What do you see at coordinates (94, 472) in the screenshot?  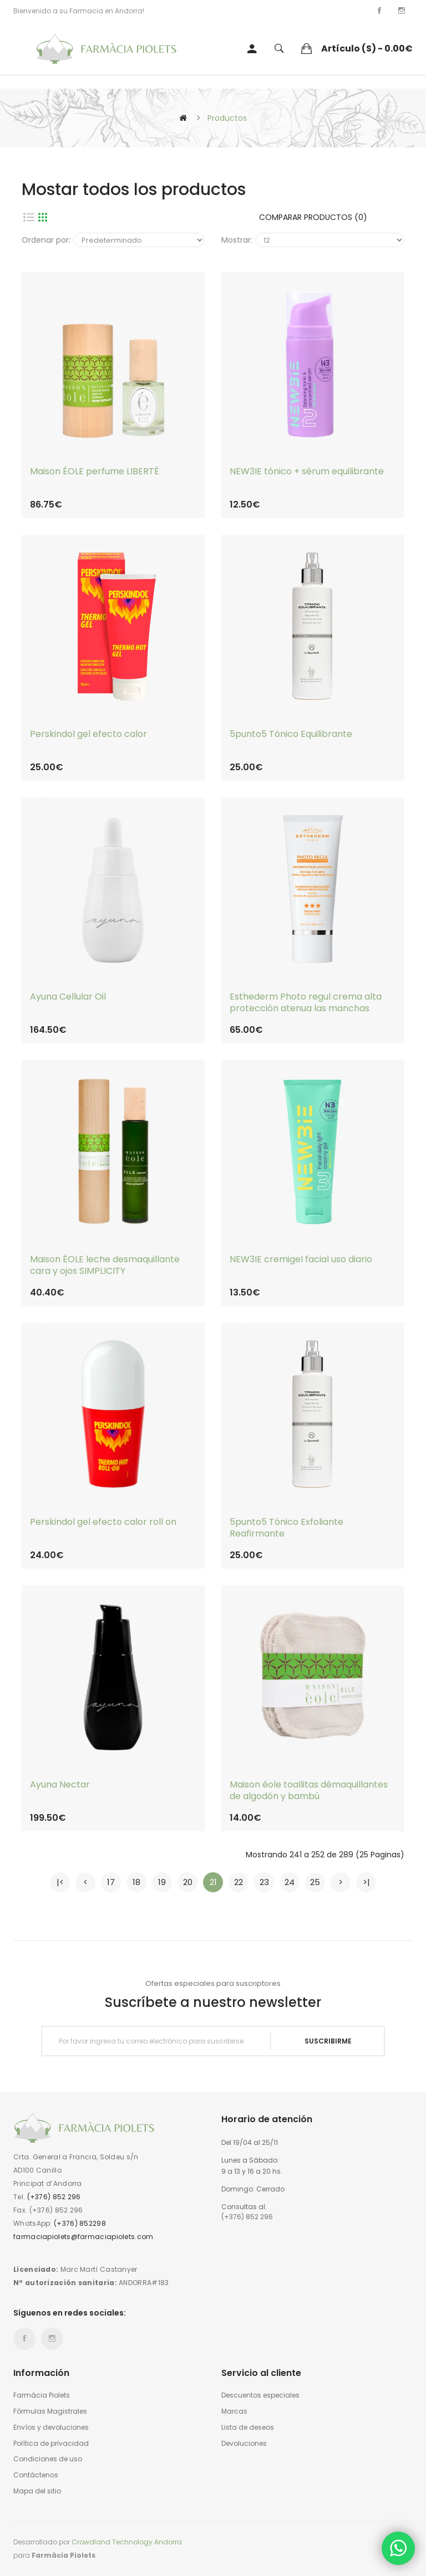 I see `Maison ÉOLE perfume LIBERTÉ` at bounding box center [94, 472].